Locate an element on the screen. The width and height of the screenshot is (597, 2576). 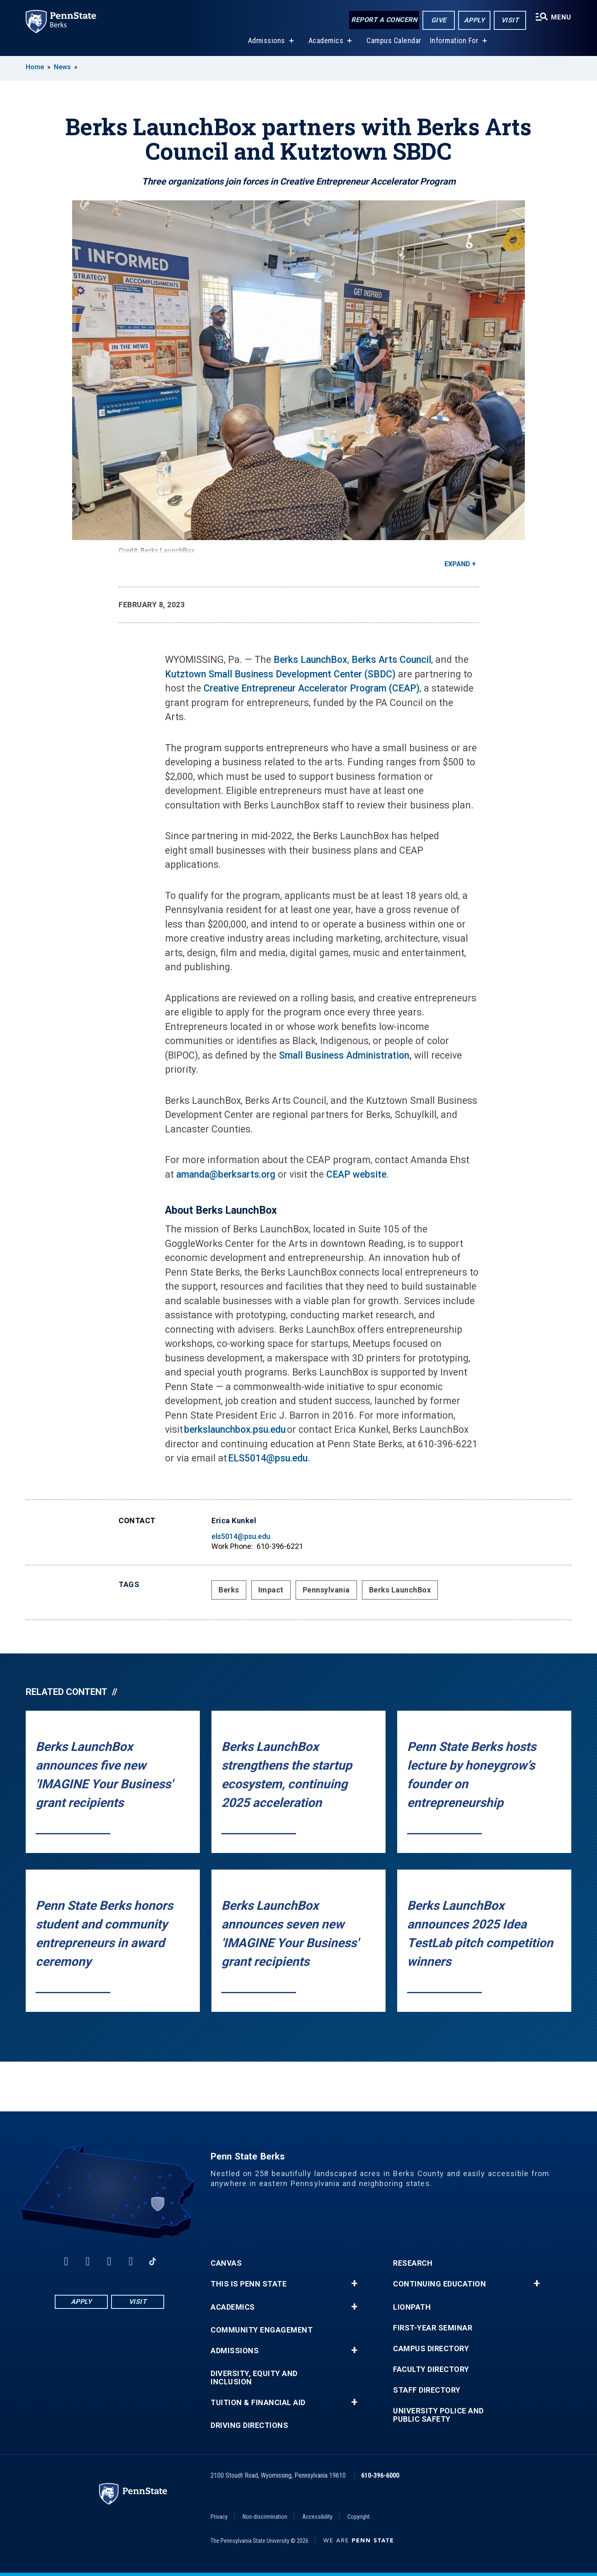
Berks LaunchBox is located at coordinates (310, 659).